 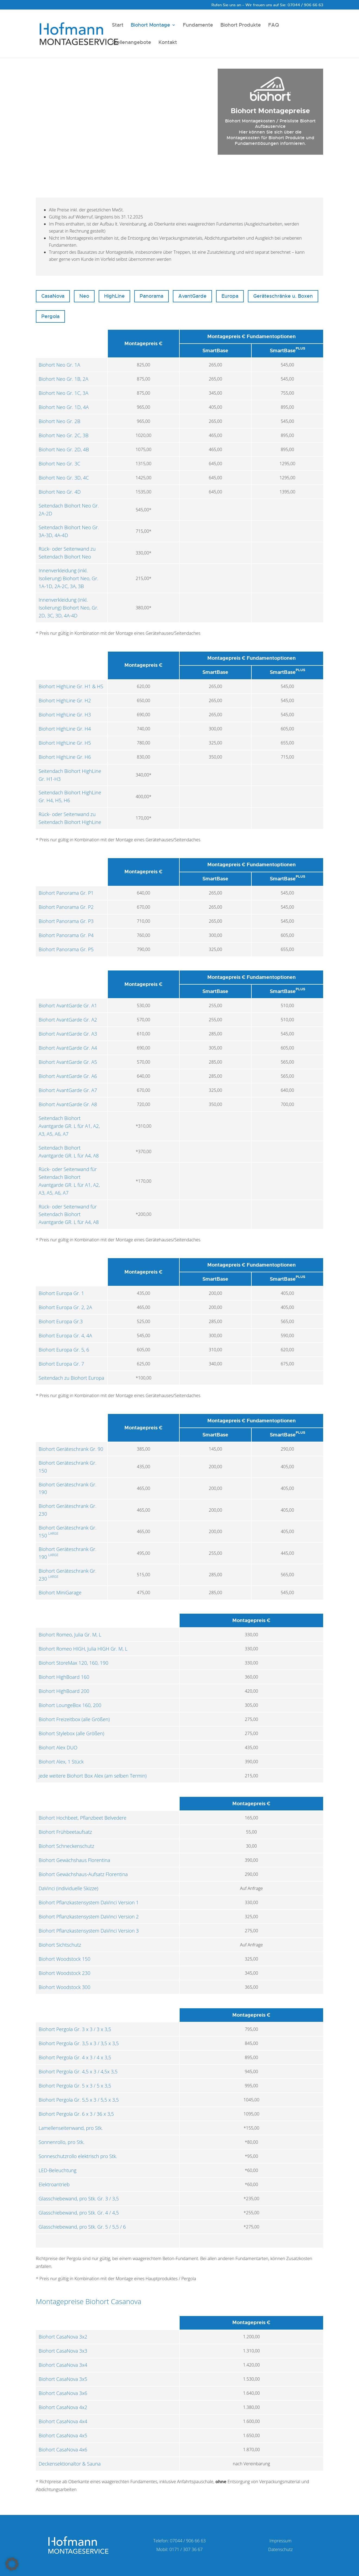 I want to click on Europa, so click(x=229, y=296).